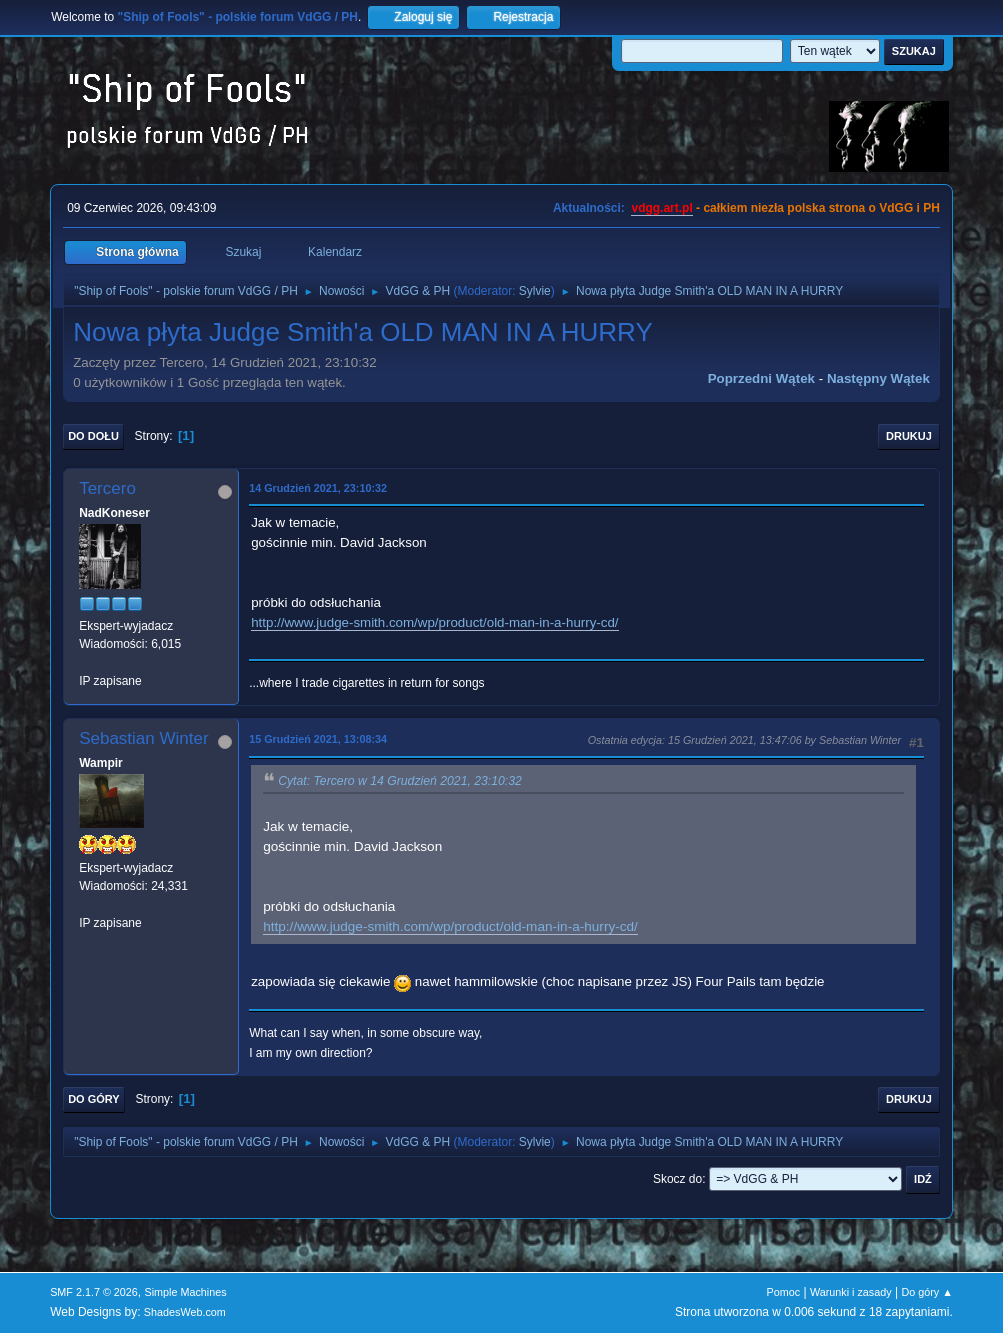 This screenshot has height=1333, width=1003. I want to click on Poprzedni wątek, so click(761, 378).